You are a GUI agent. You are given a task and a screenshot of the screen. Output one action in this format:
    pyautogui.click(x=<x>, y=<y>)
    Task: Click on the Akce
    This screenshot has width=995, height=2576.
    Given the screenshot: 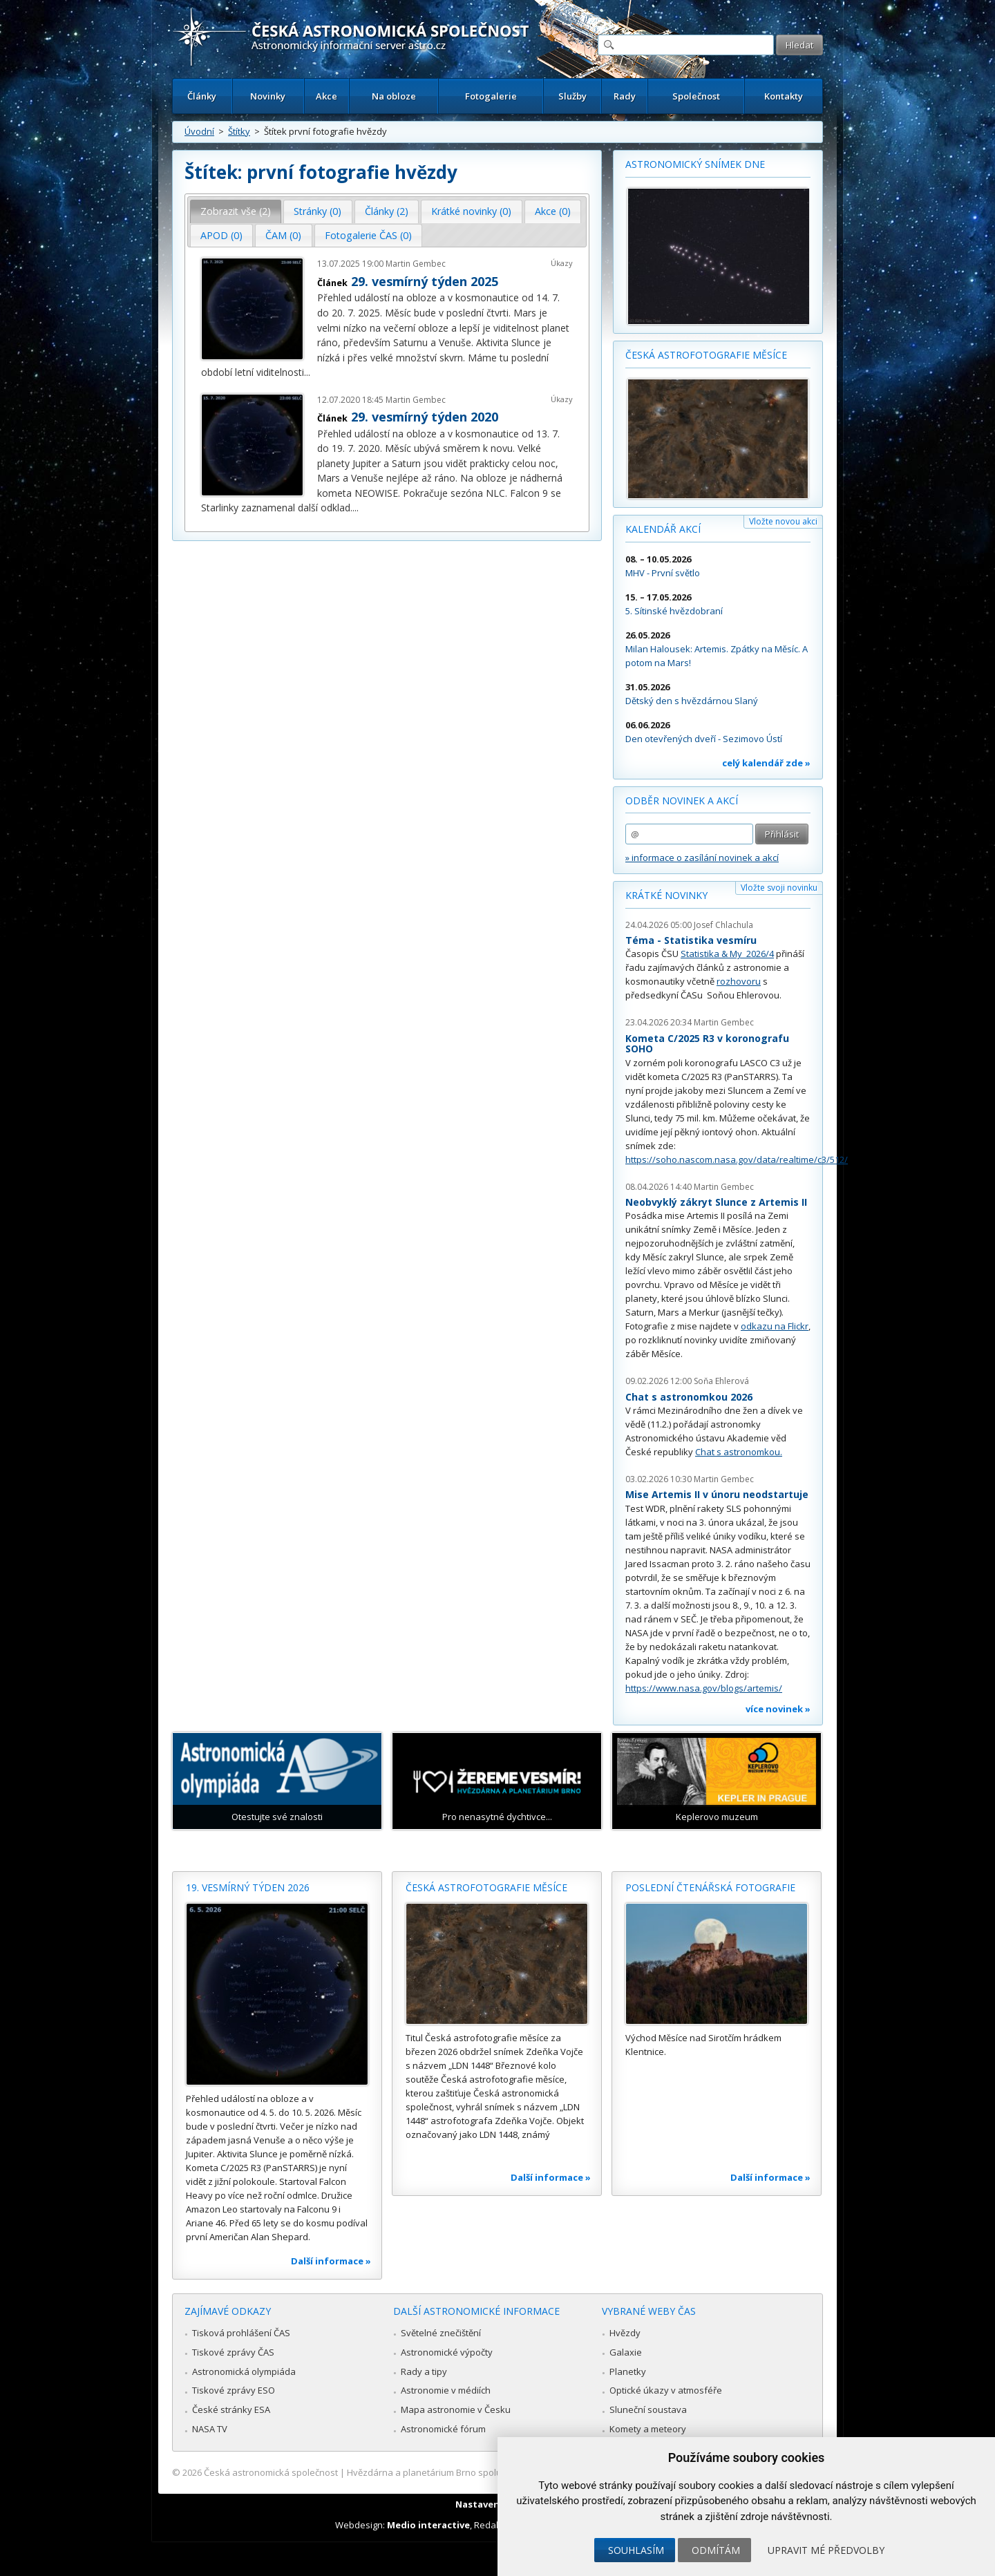 What is the action you would take?
    pyautogui.click(x=326, y=96)
    